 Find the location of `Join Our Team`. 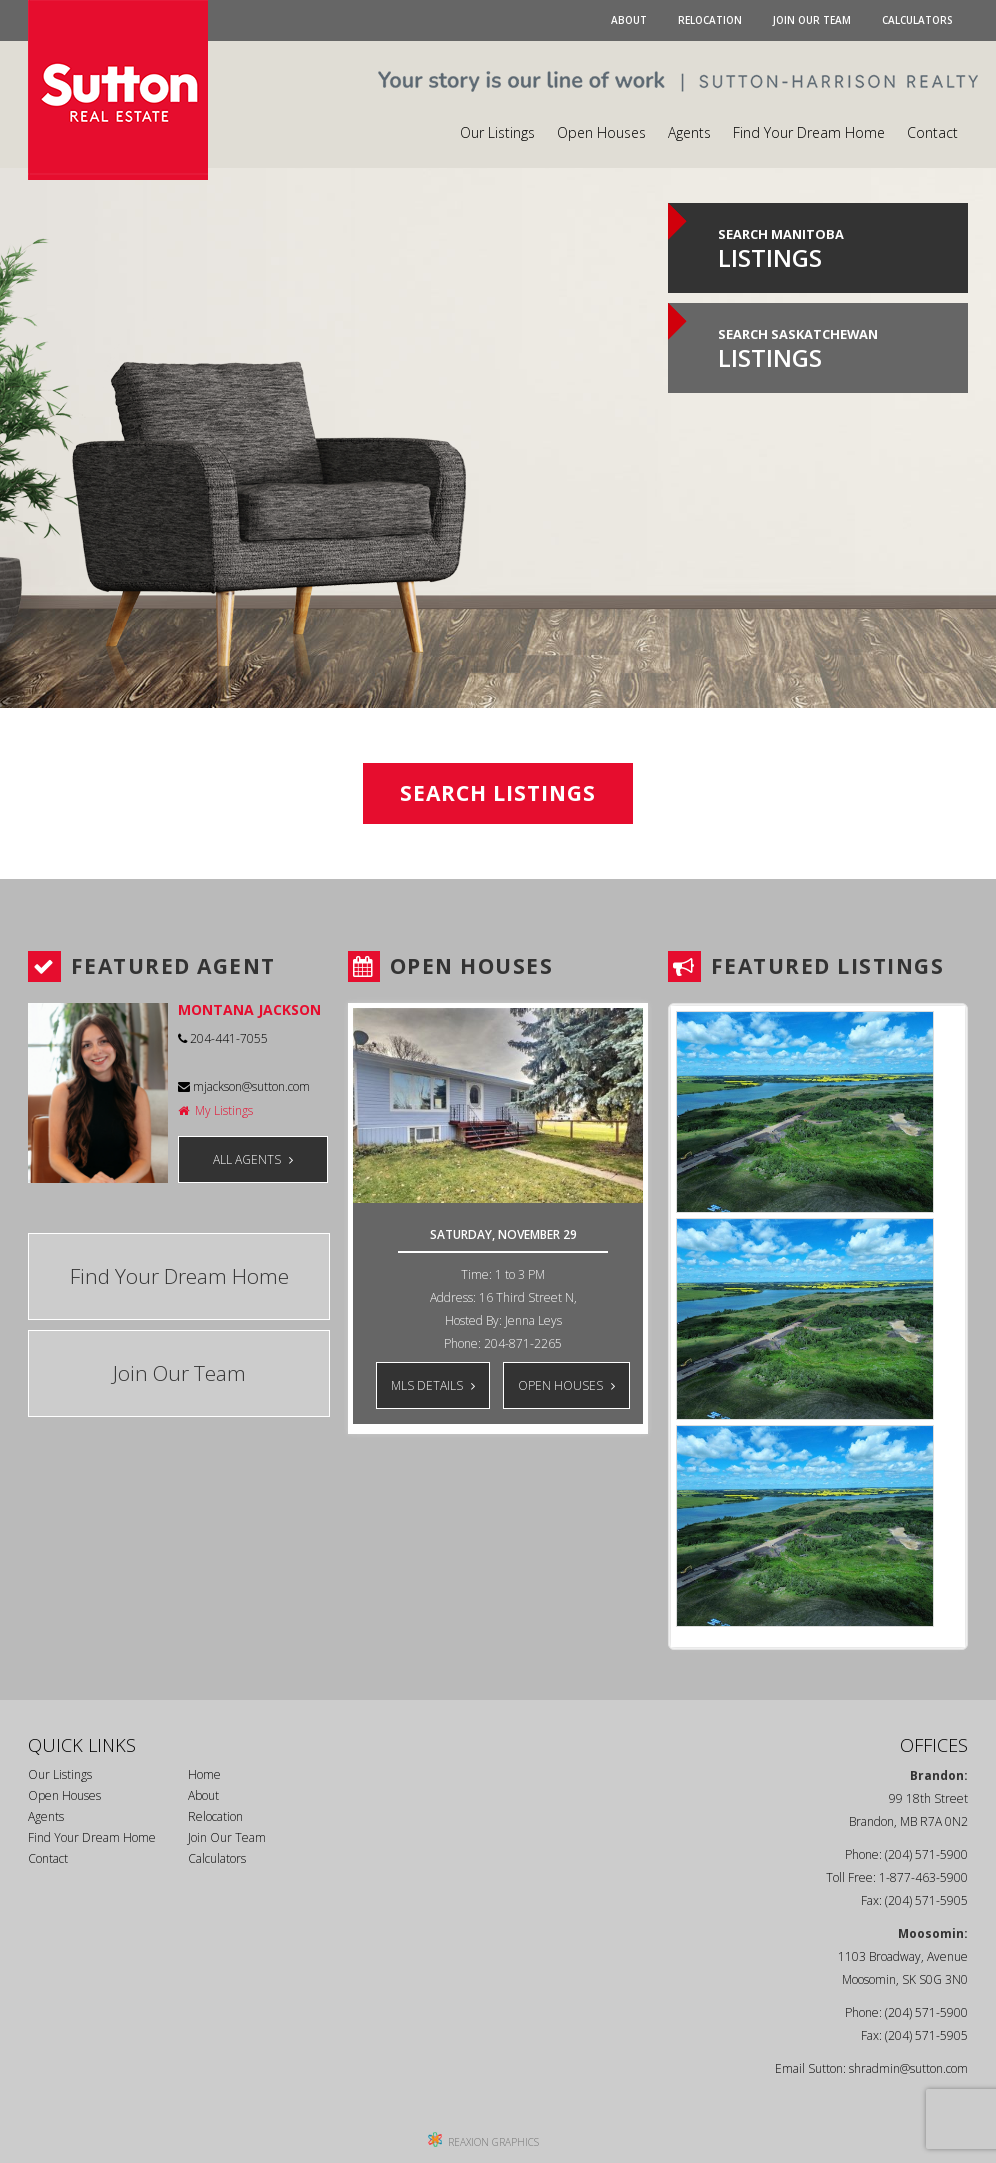

Join Our Team is located at coordinates (812, 20).